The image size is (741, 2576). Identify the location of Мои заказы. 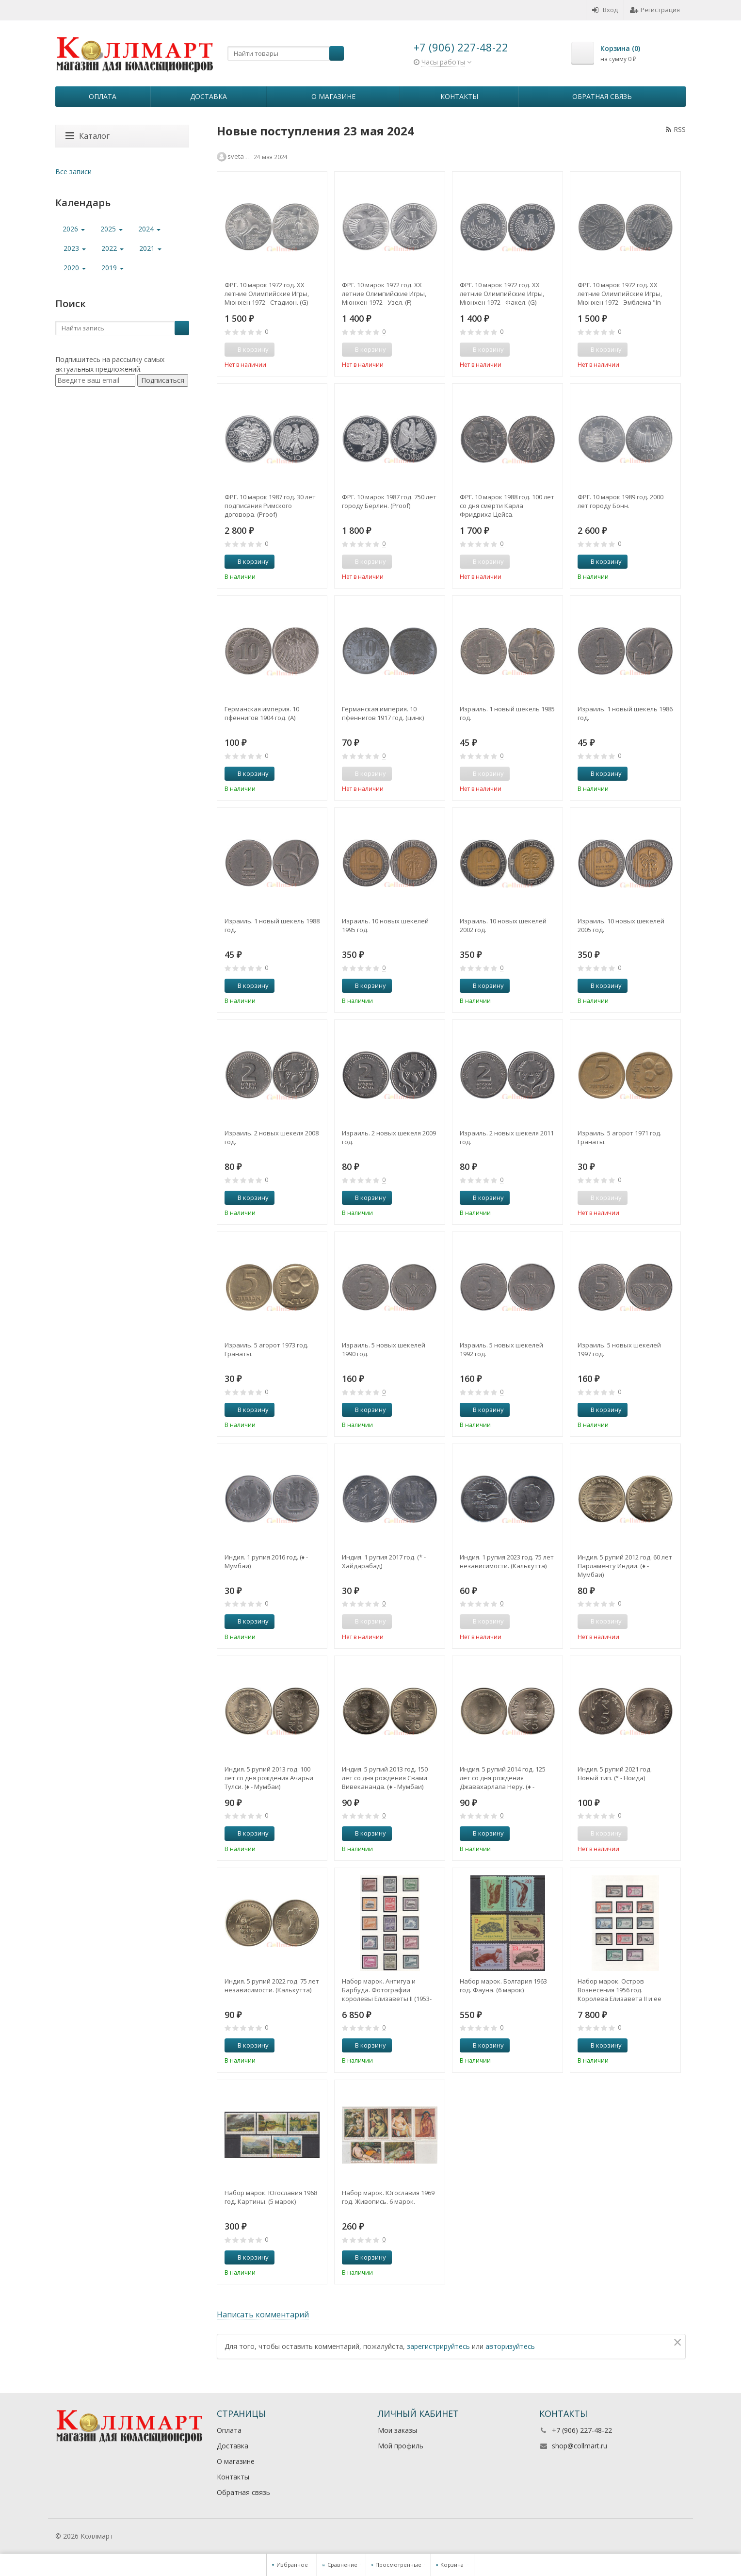
(397, 2430).